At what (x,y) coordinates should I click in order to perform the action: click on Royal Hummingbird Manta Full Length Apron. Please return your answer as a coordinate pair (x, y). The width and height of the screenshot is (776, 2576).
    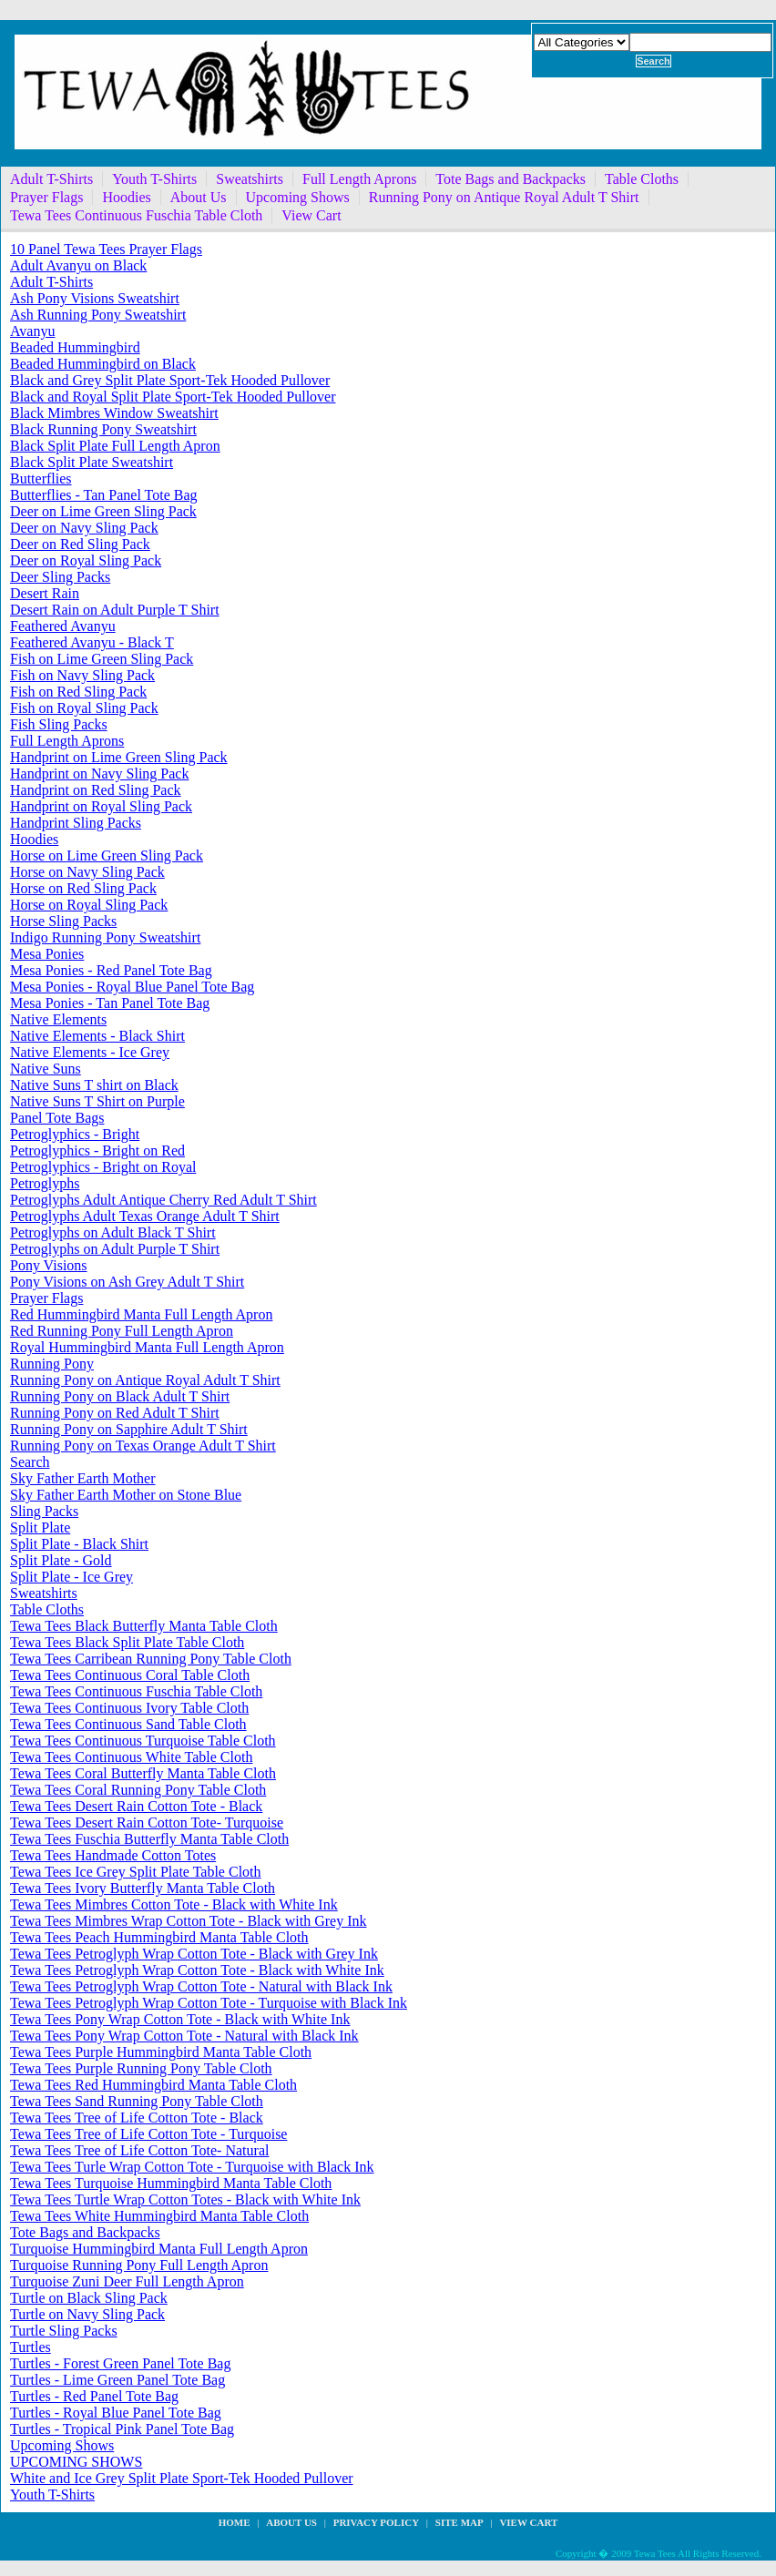
    Looking at the image, I should click on (147, 1347).